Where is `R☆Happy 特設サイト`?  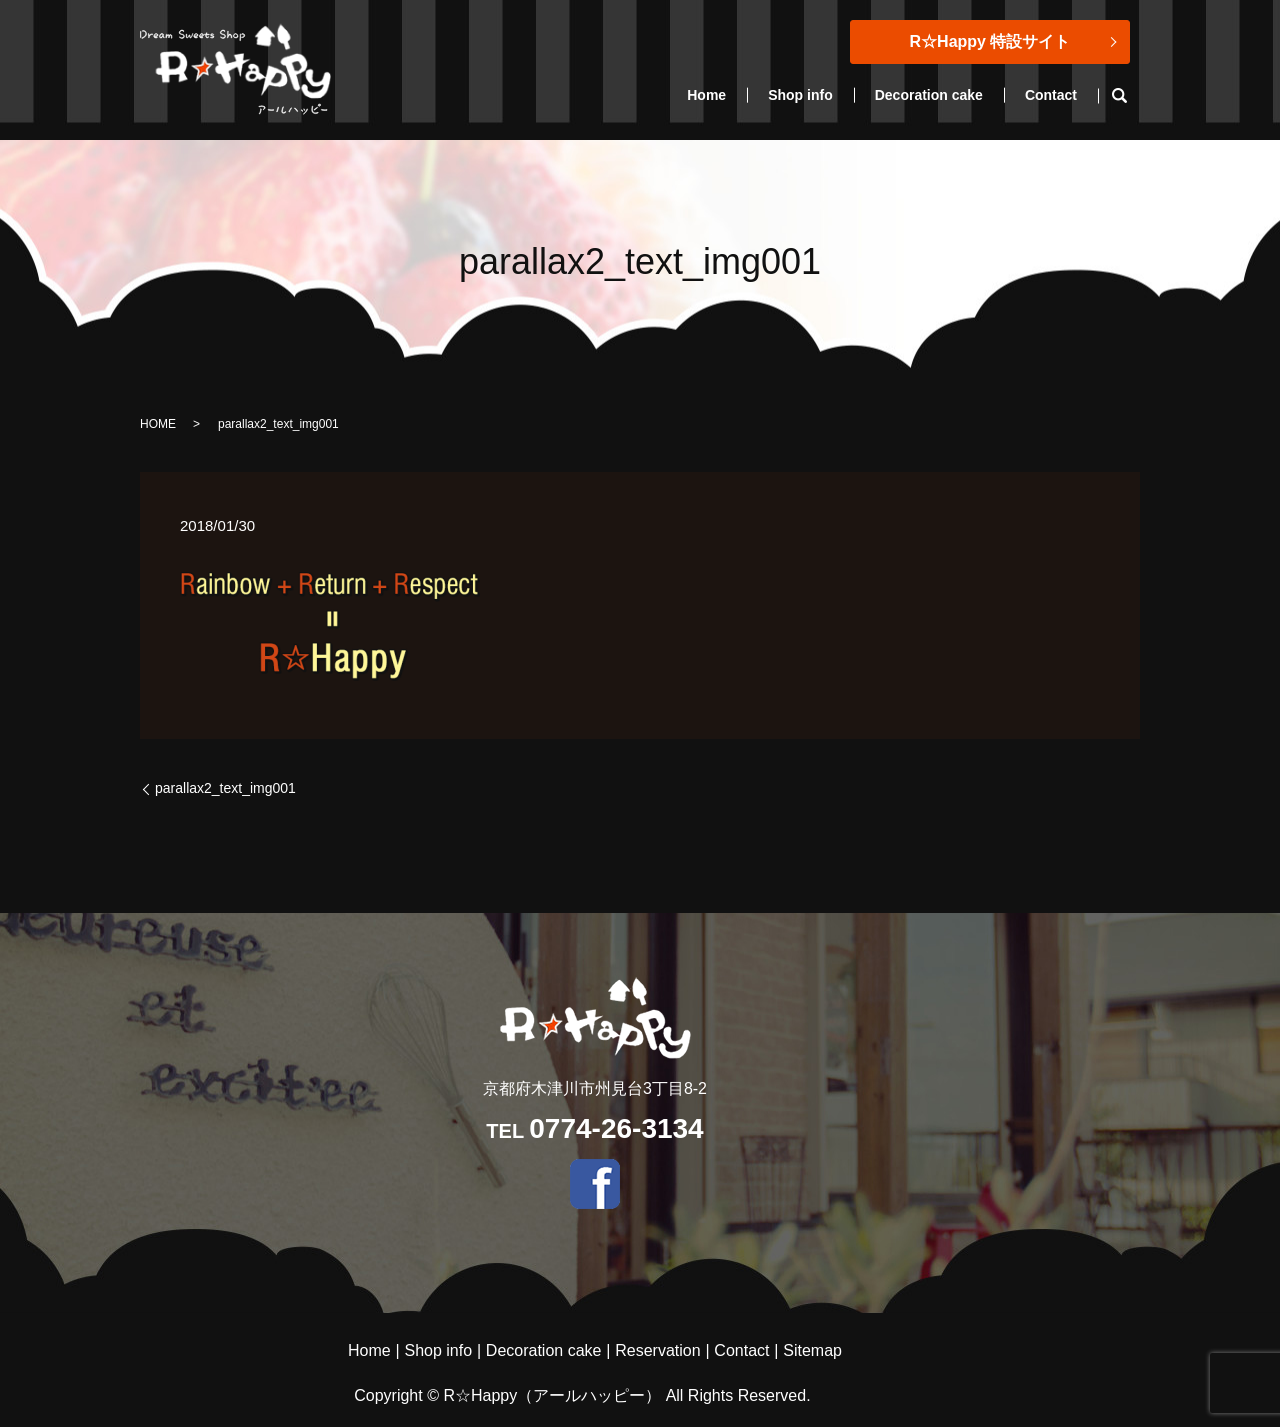 R☆Happy 特設サイト is located at coordinates (990, 41).